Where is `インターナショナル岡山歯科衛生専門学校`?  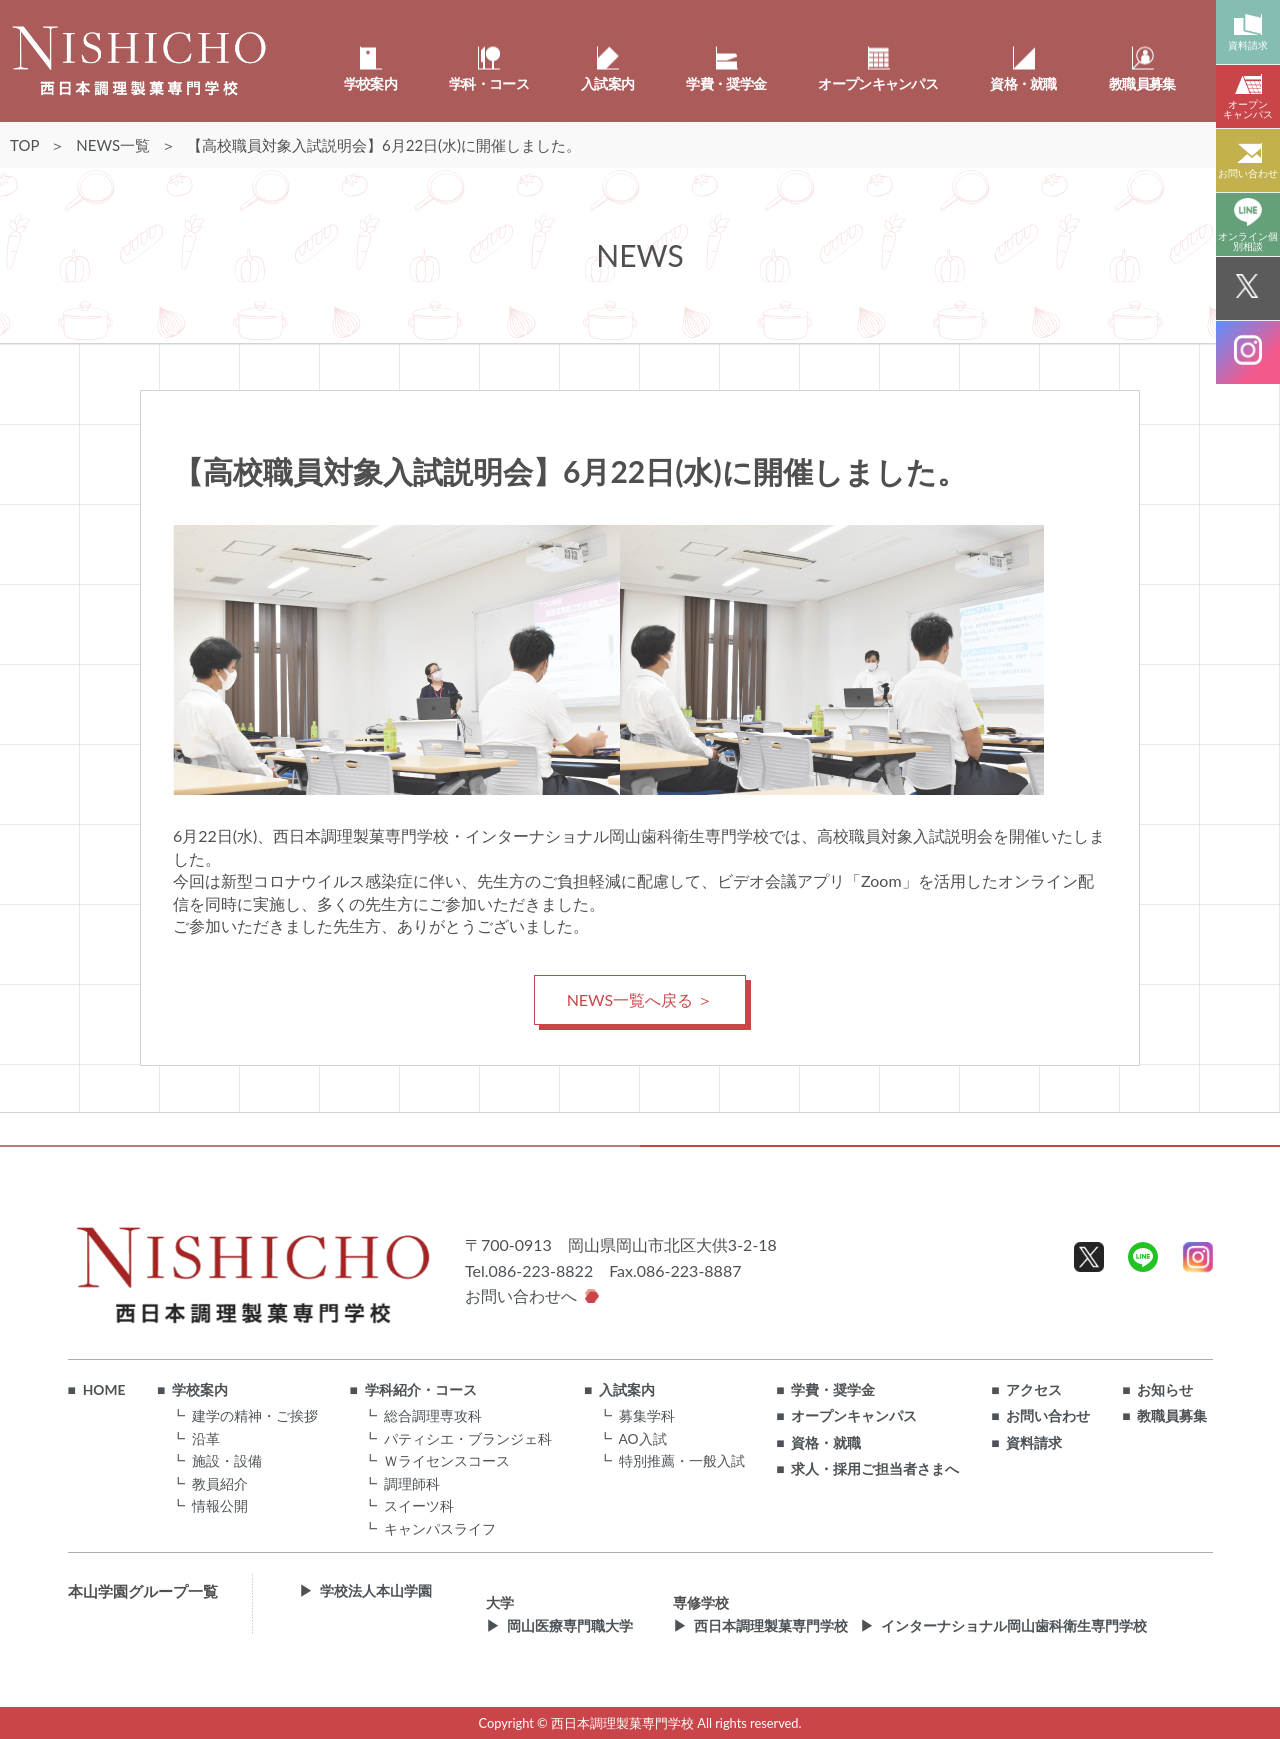 インターナショナル岡山歯科衛生専門学校 is located at coordinates (1014, 1626).